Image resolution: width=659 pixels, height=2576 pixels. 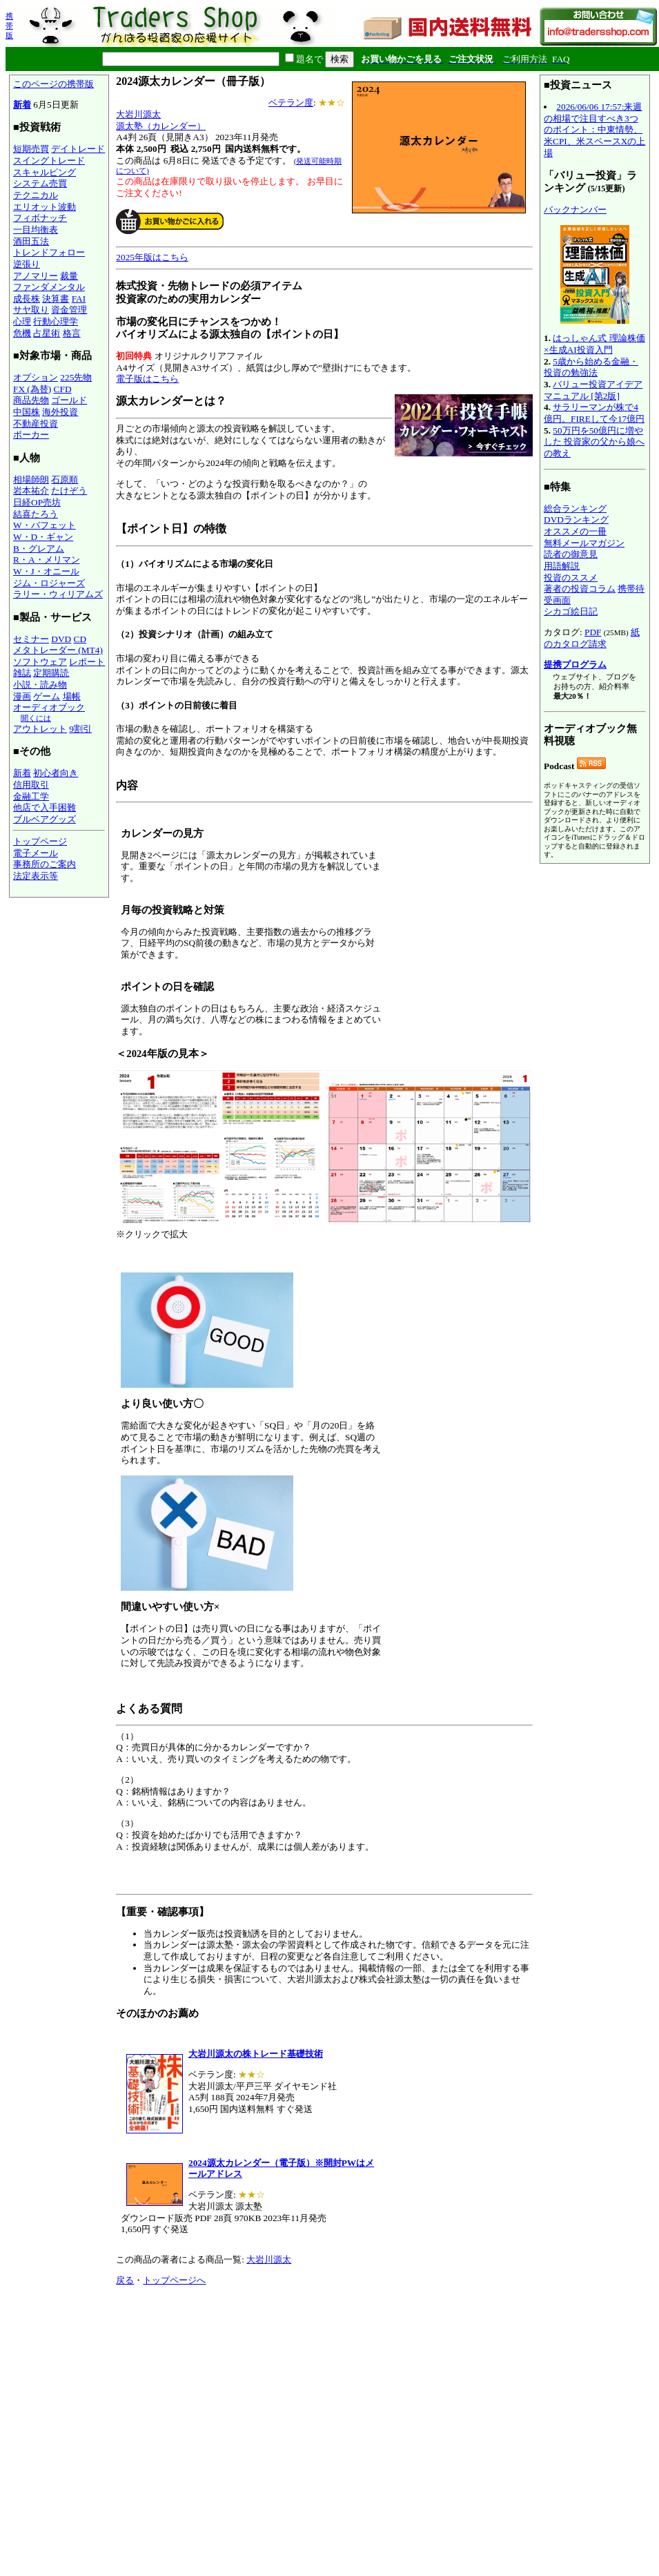 I want to click on 石原順, so click(x=64, y=479).